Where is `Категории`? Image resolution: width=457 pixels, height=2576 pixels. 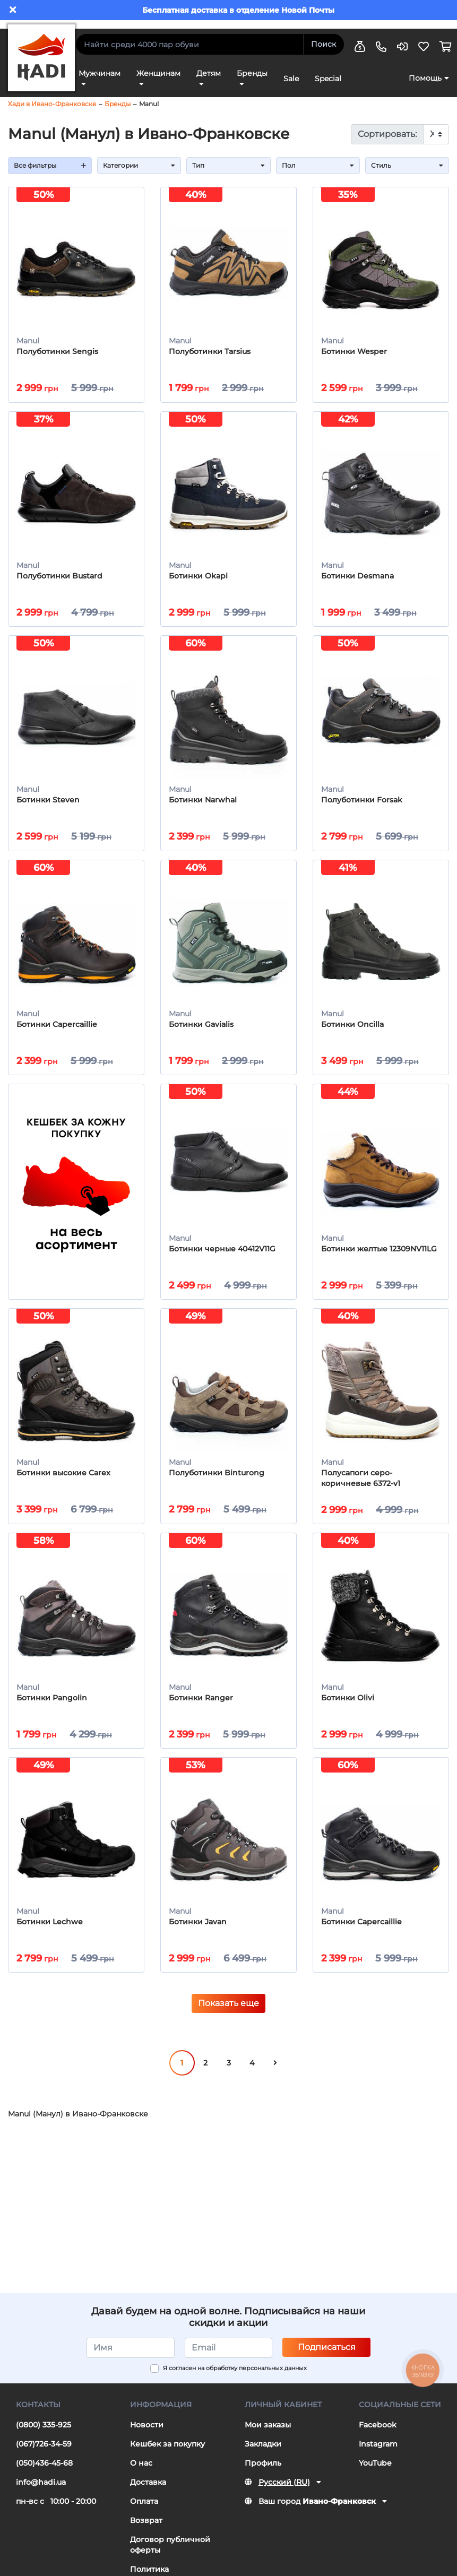
Категории is located at coordinates (139, 165).